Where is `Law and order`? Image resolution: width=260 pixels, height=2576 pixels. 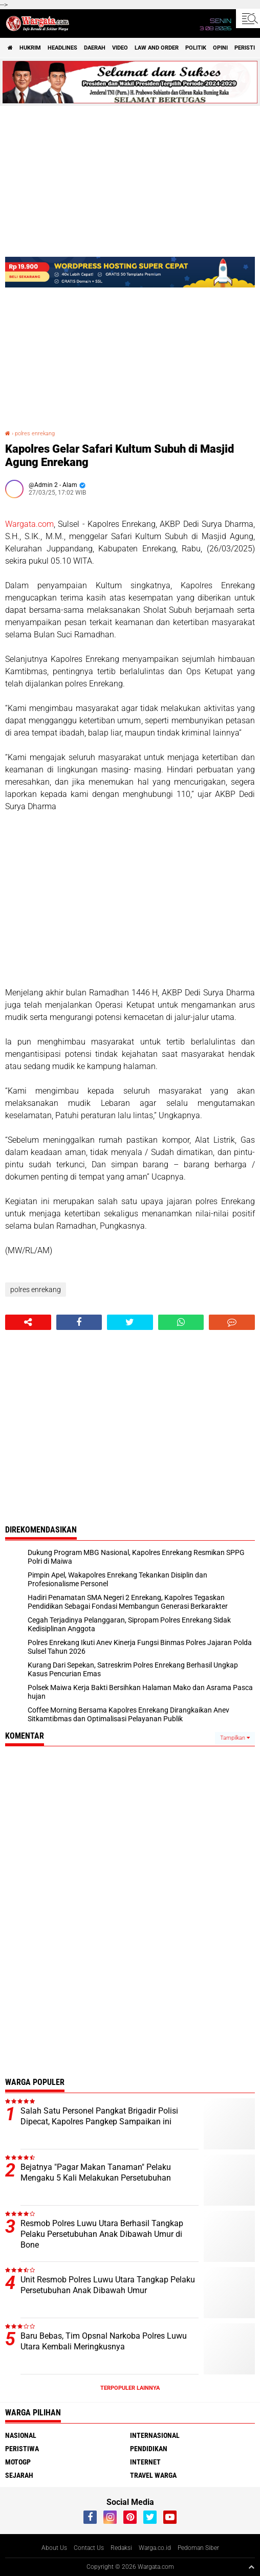 Law and order is located at coordinates (157, 48).